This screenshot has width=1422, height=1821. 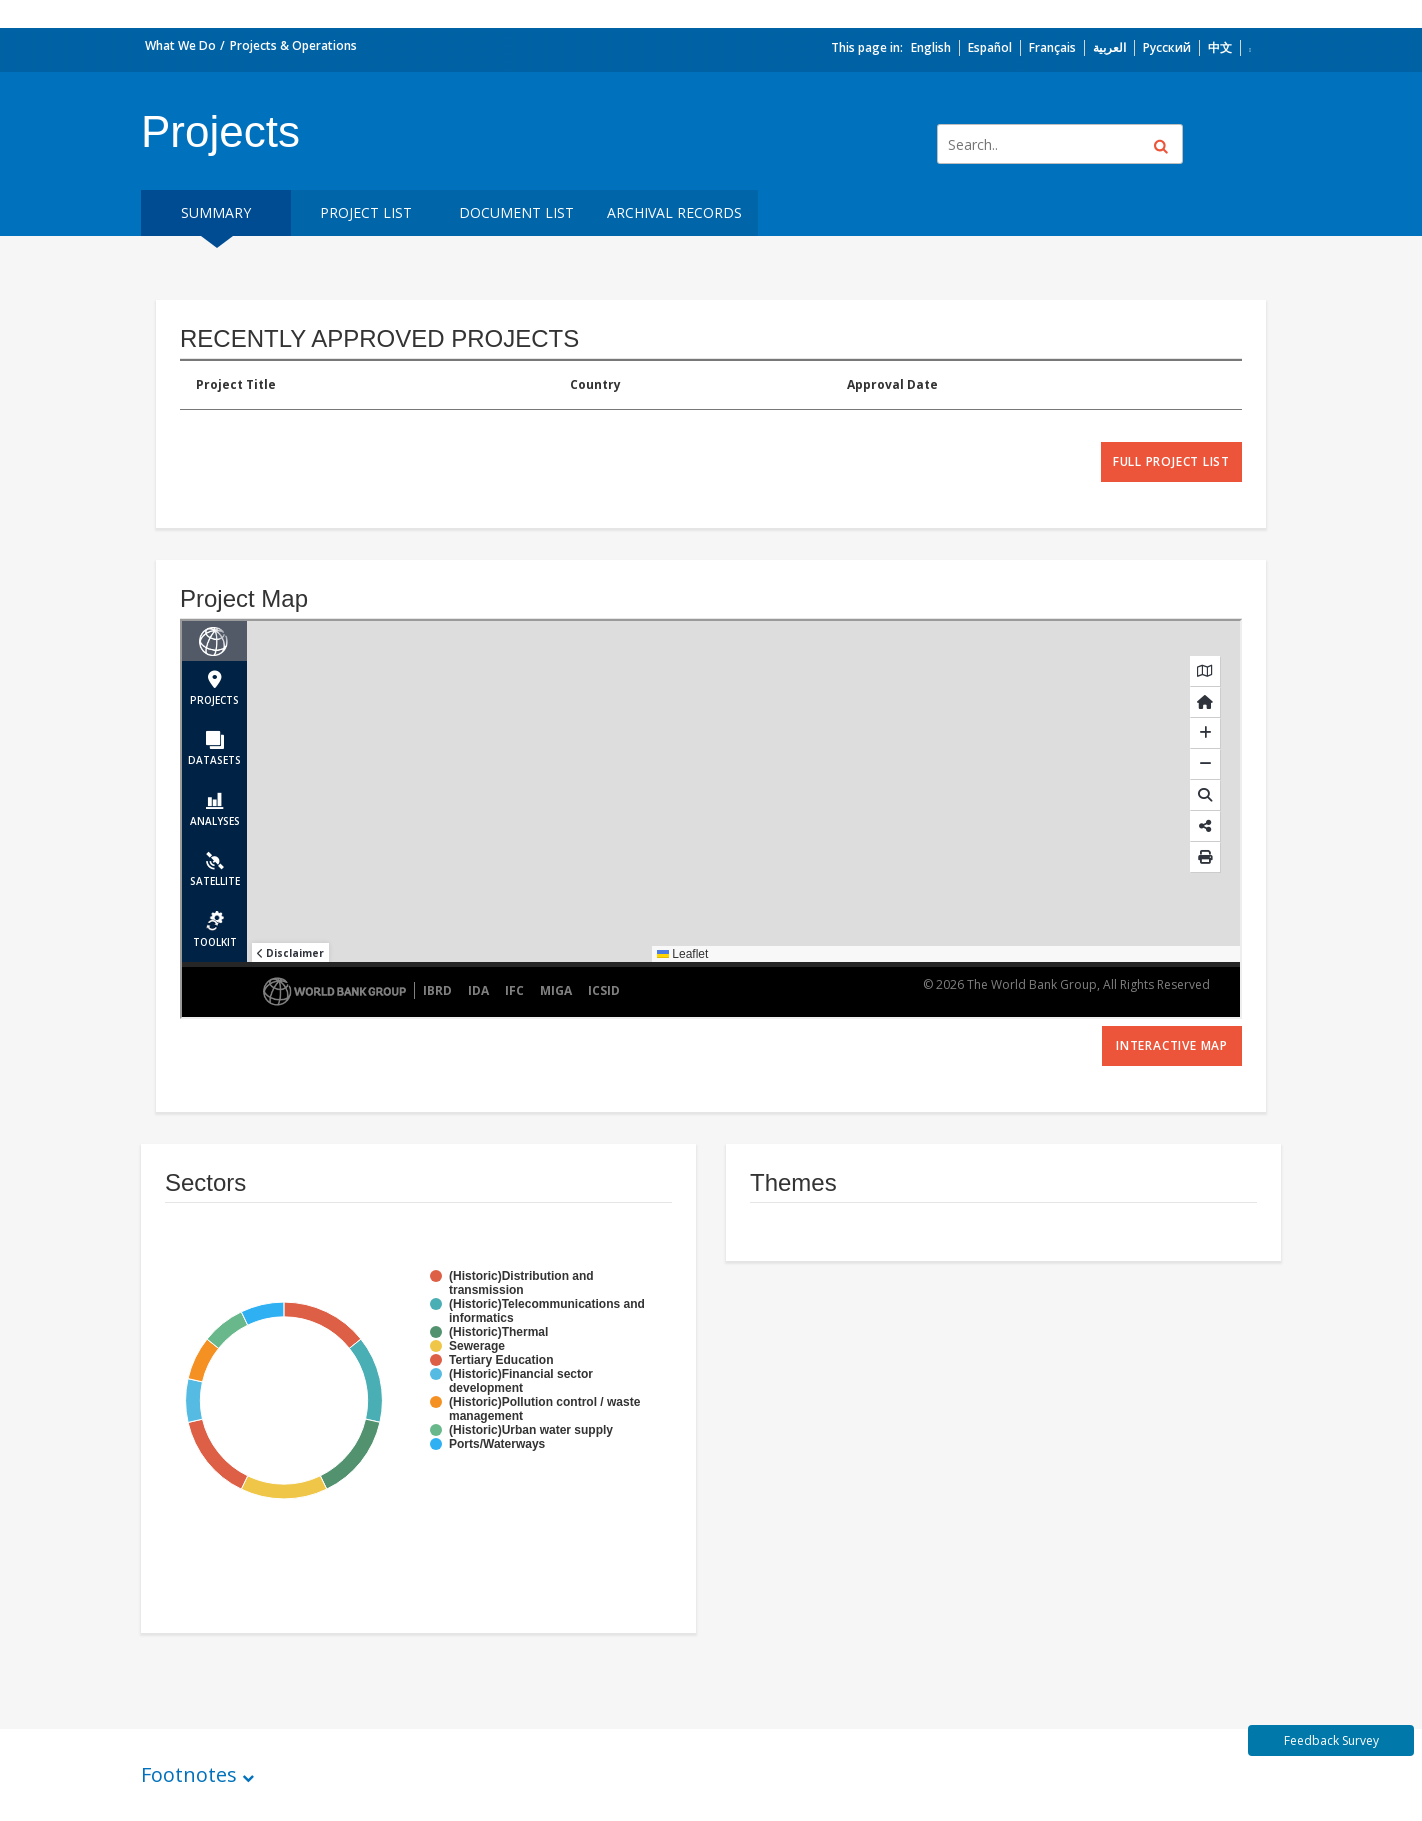 I want to click on Footnotes, so click(x=189, y=1774).